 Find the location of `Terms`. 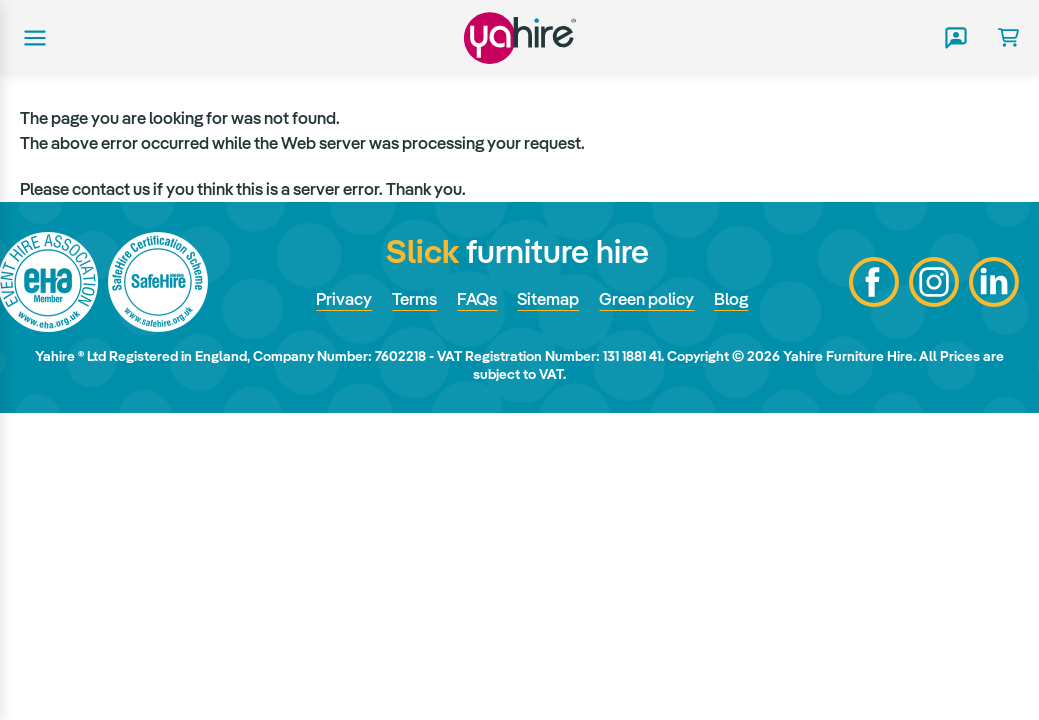

Terms is located at coordinates (414, 299).